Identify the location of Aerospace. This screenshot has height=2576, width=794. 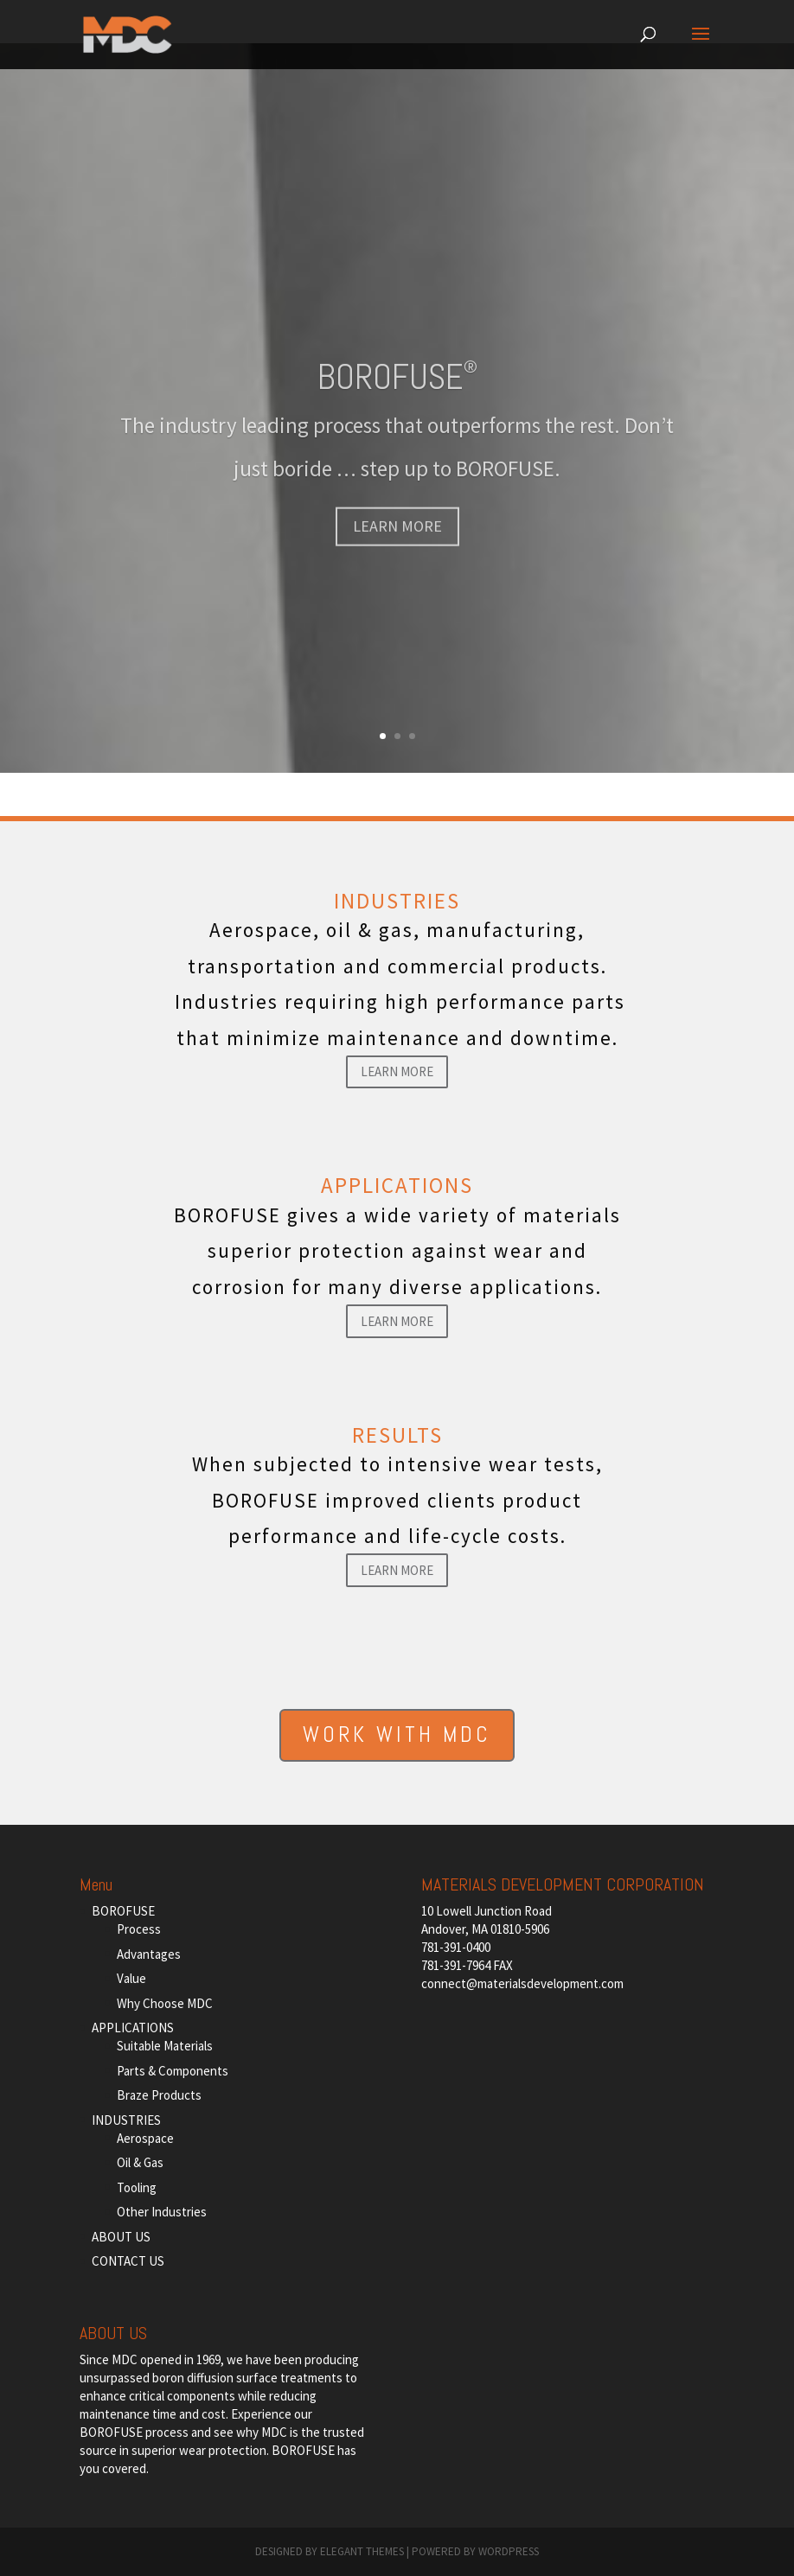
(145, 2138).